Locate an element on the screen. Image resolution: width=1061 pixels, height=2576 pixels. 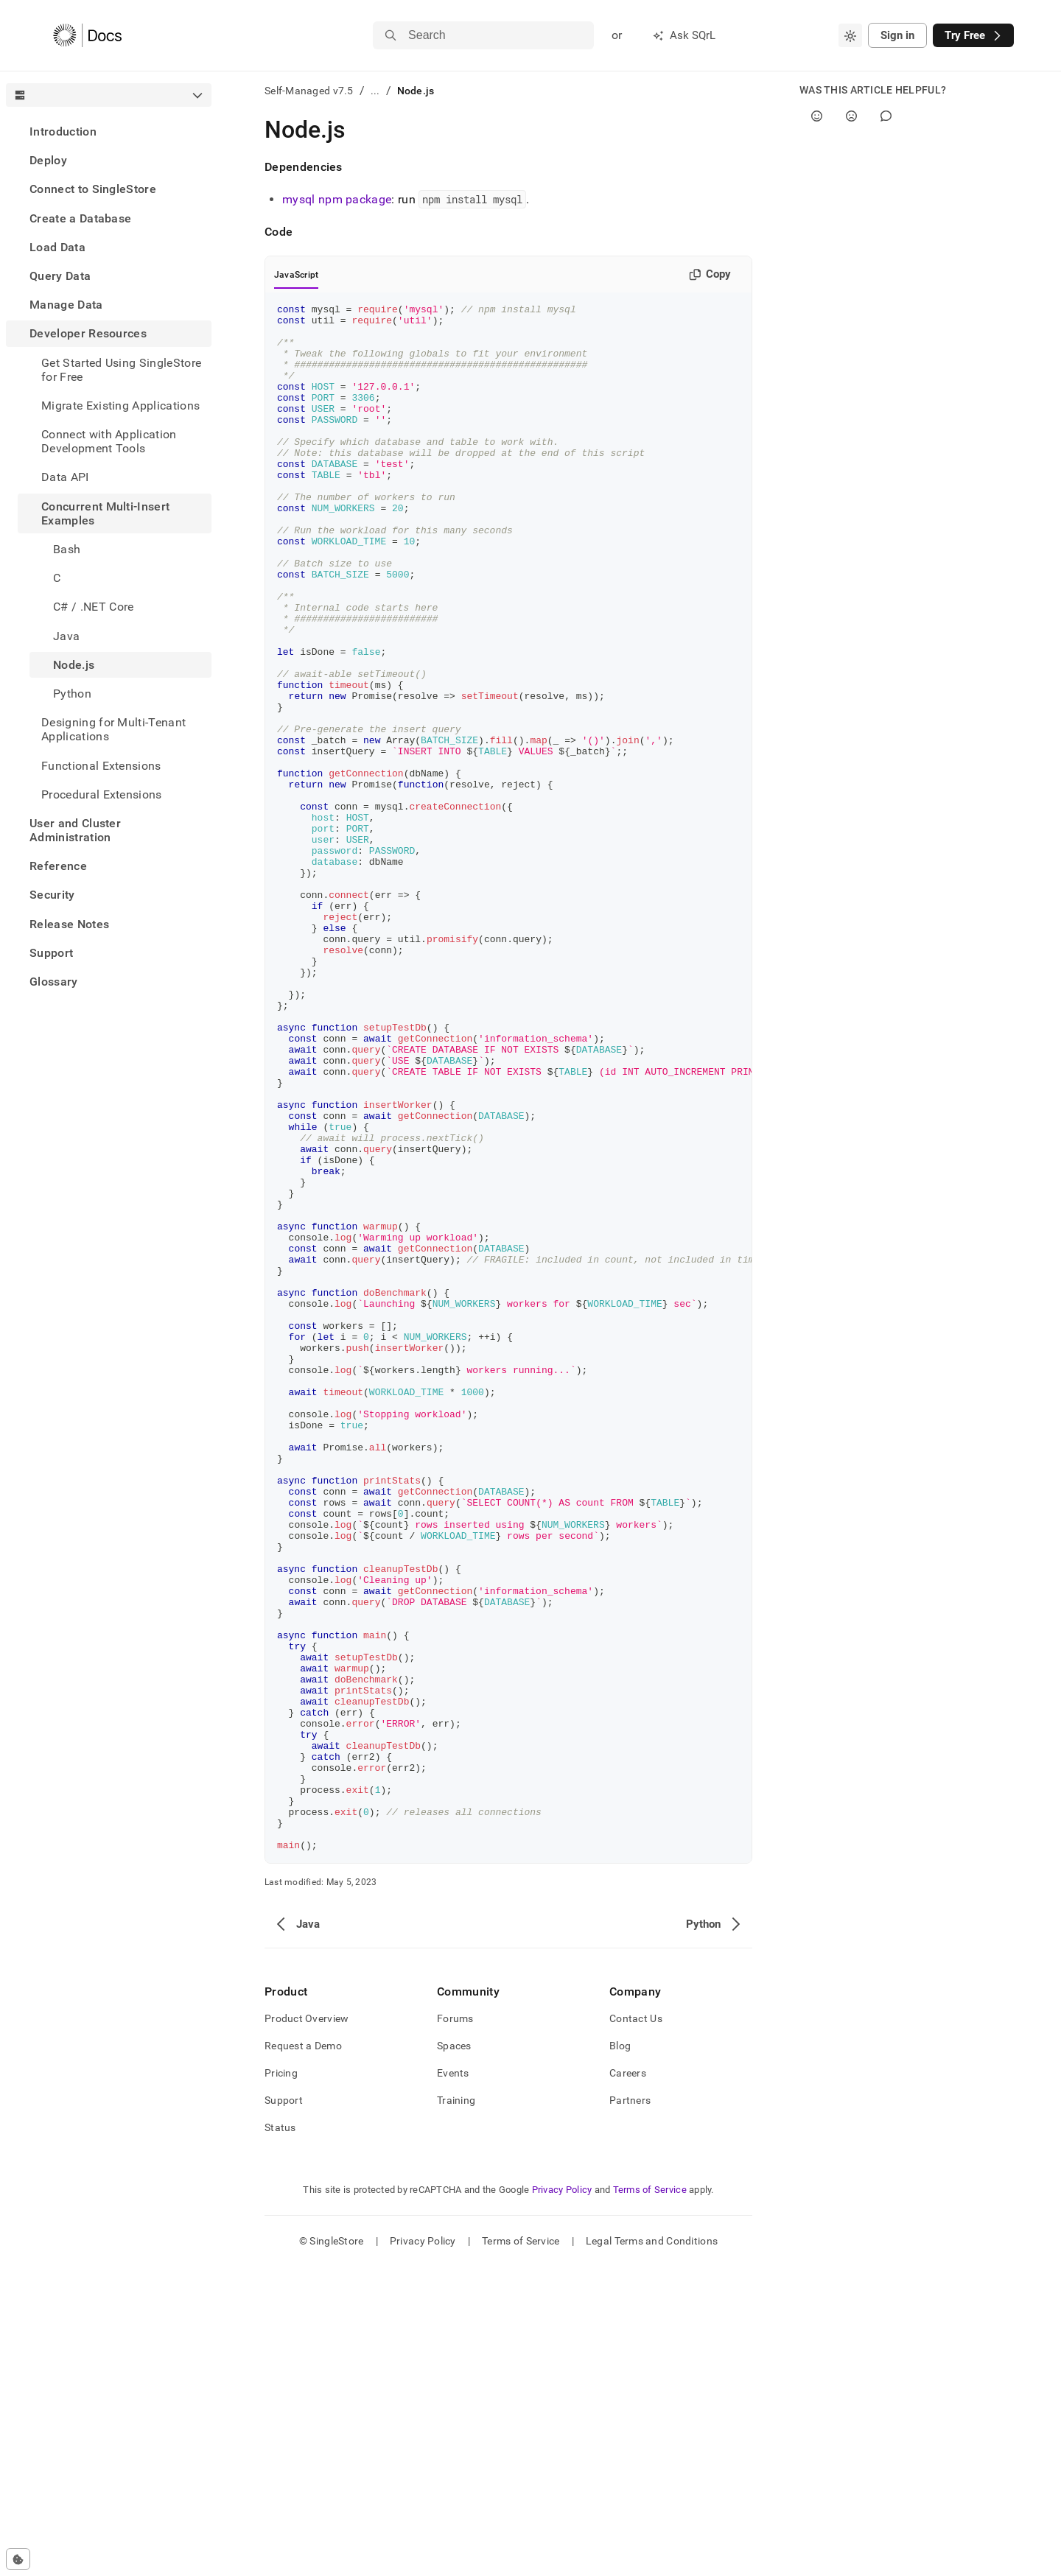
Product Overview is located at coordinates (307, 2328).